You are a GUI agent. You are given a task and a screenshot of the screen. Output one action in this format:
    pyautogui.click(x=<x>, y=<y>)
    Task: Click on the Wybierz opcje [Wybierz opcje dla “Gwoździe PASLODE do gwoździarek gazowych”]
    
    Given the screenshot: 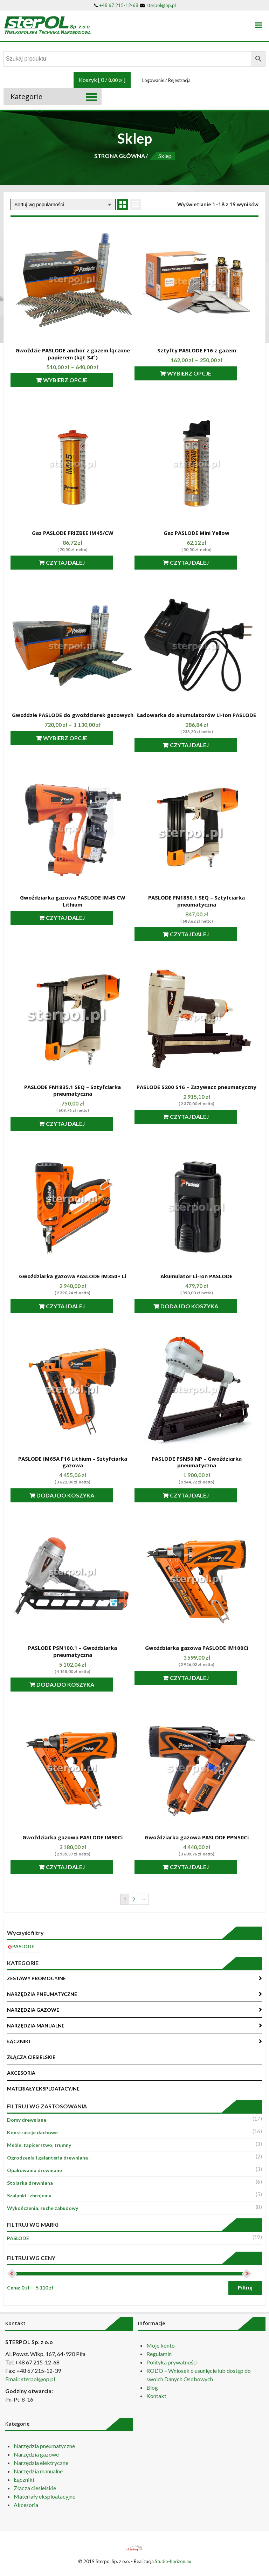 What is the action you would take?
    pyautogui.click(x=76, y=738)
    